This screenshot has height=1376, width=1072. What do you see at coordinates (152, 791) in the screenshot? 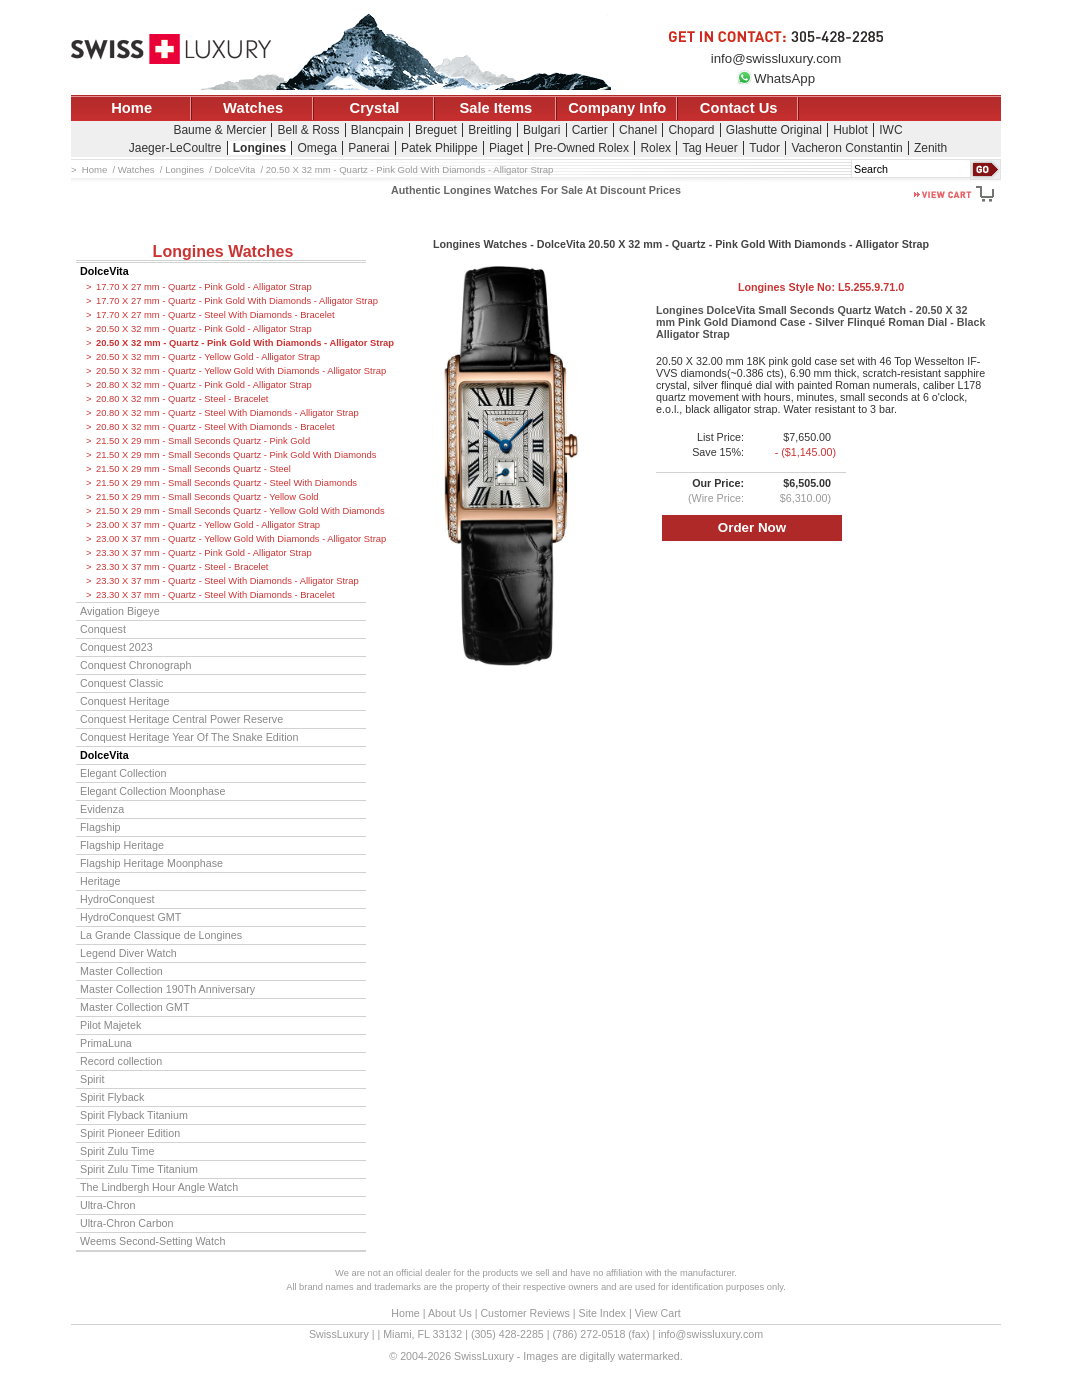
I see `Elegant Collection Moonphase` at bounding box center [152, 791].